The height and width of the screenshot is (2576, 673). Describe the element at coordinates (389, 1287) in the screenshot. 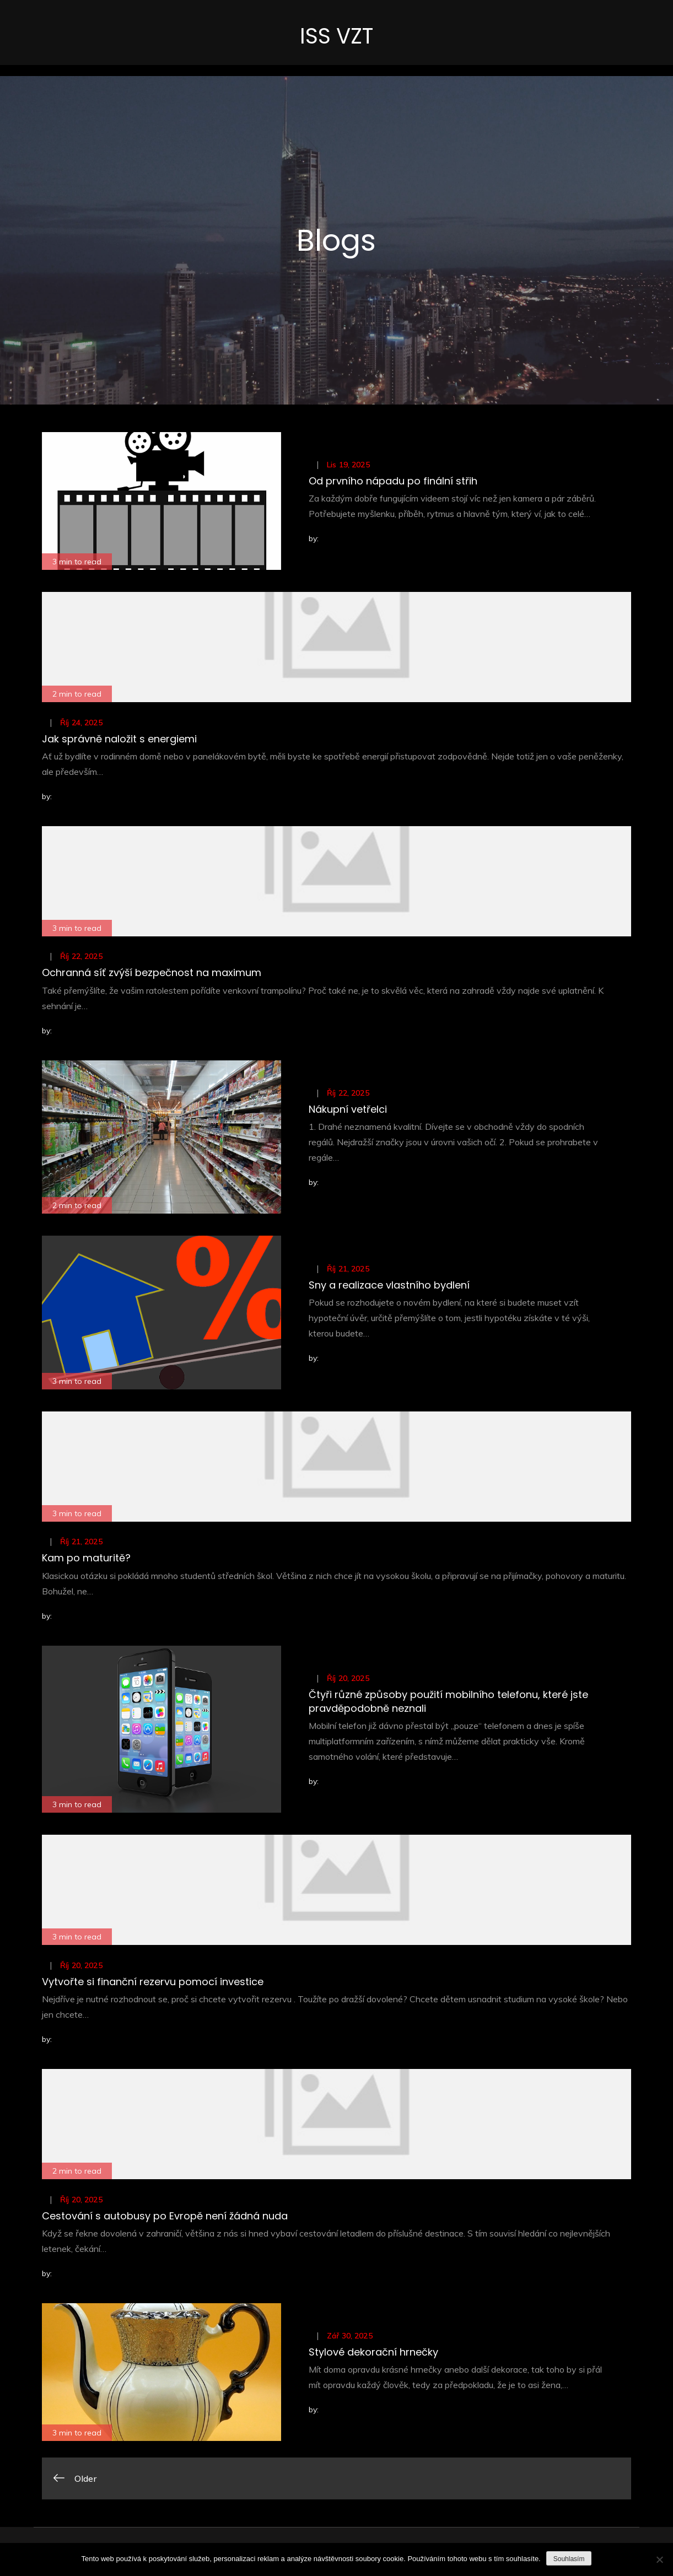

I see `Sny a realizace vlastního bydlení` at that location.